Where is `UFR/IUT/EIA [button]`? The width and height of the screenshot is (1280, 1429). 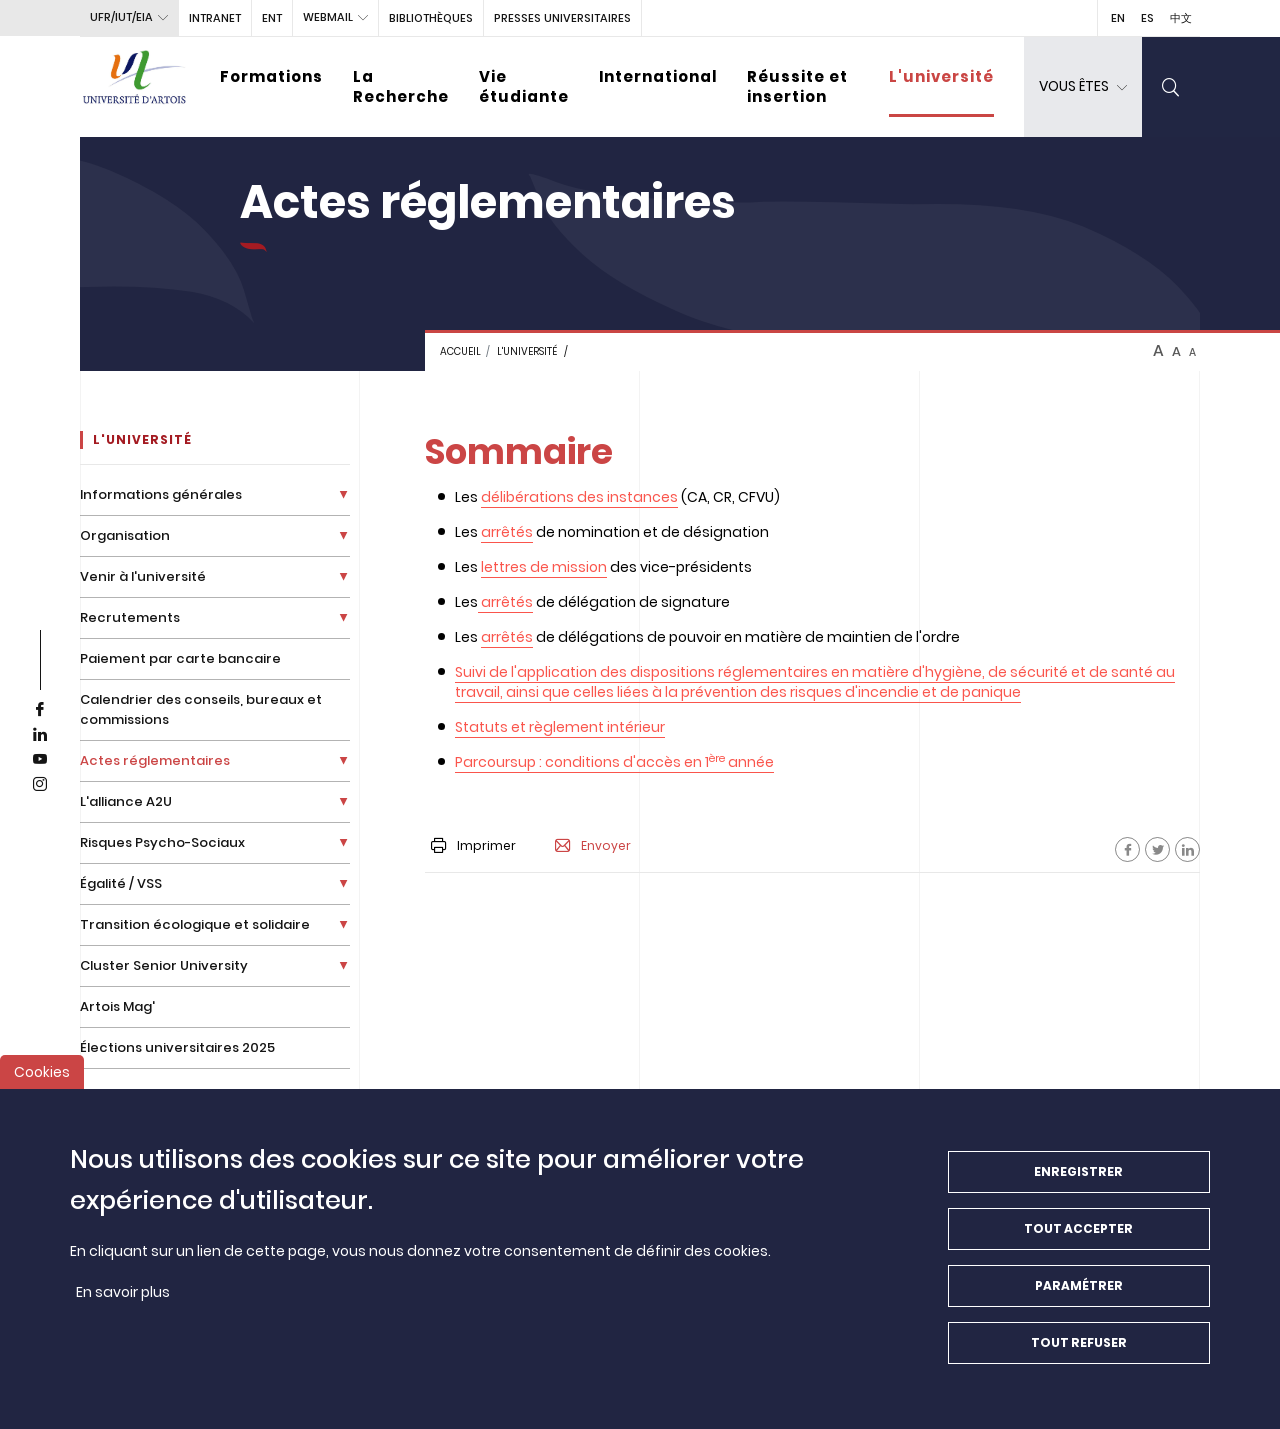
UFR/IUT/EIA [button] is located at coordinates (121, 17).